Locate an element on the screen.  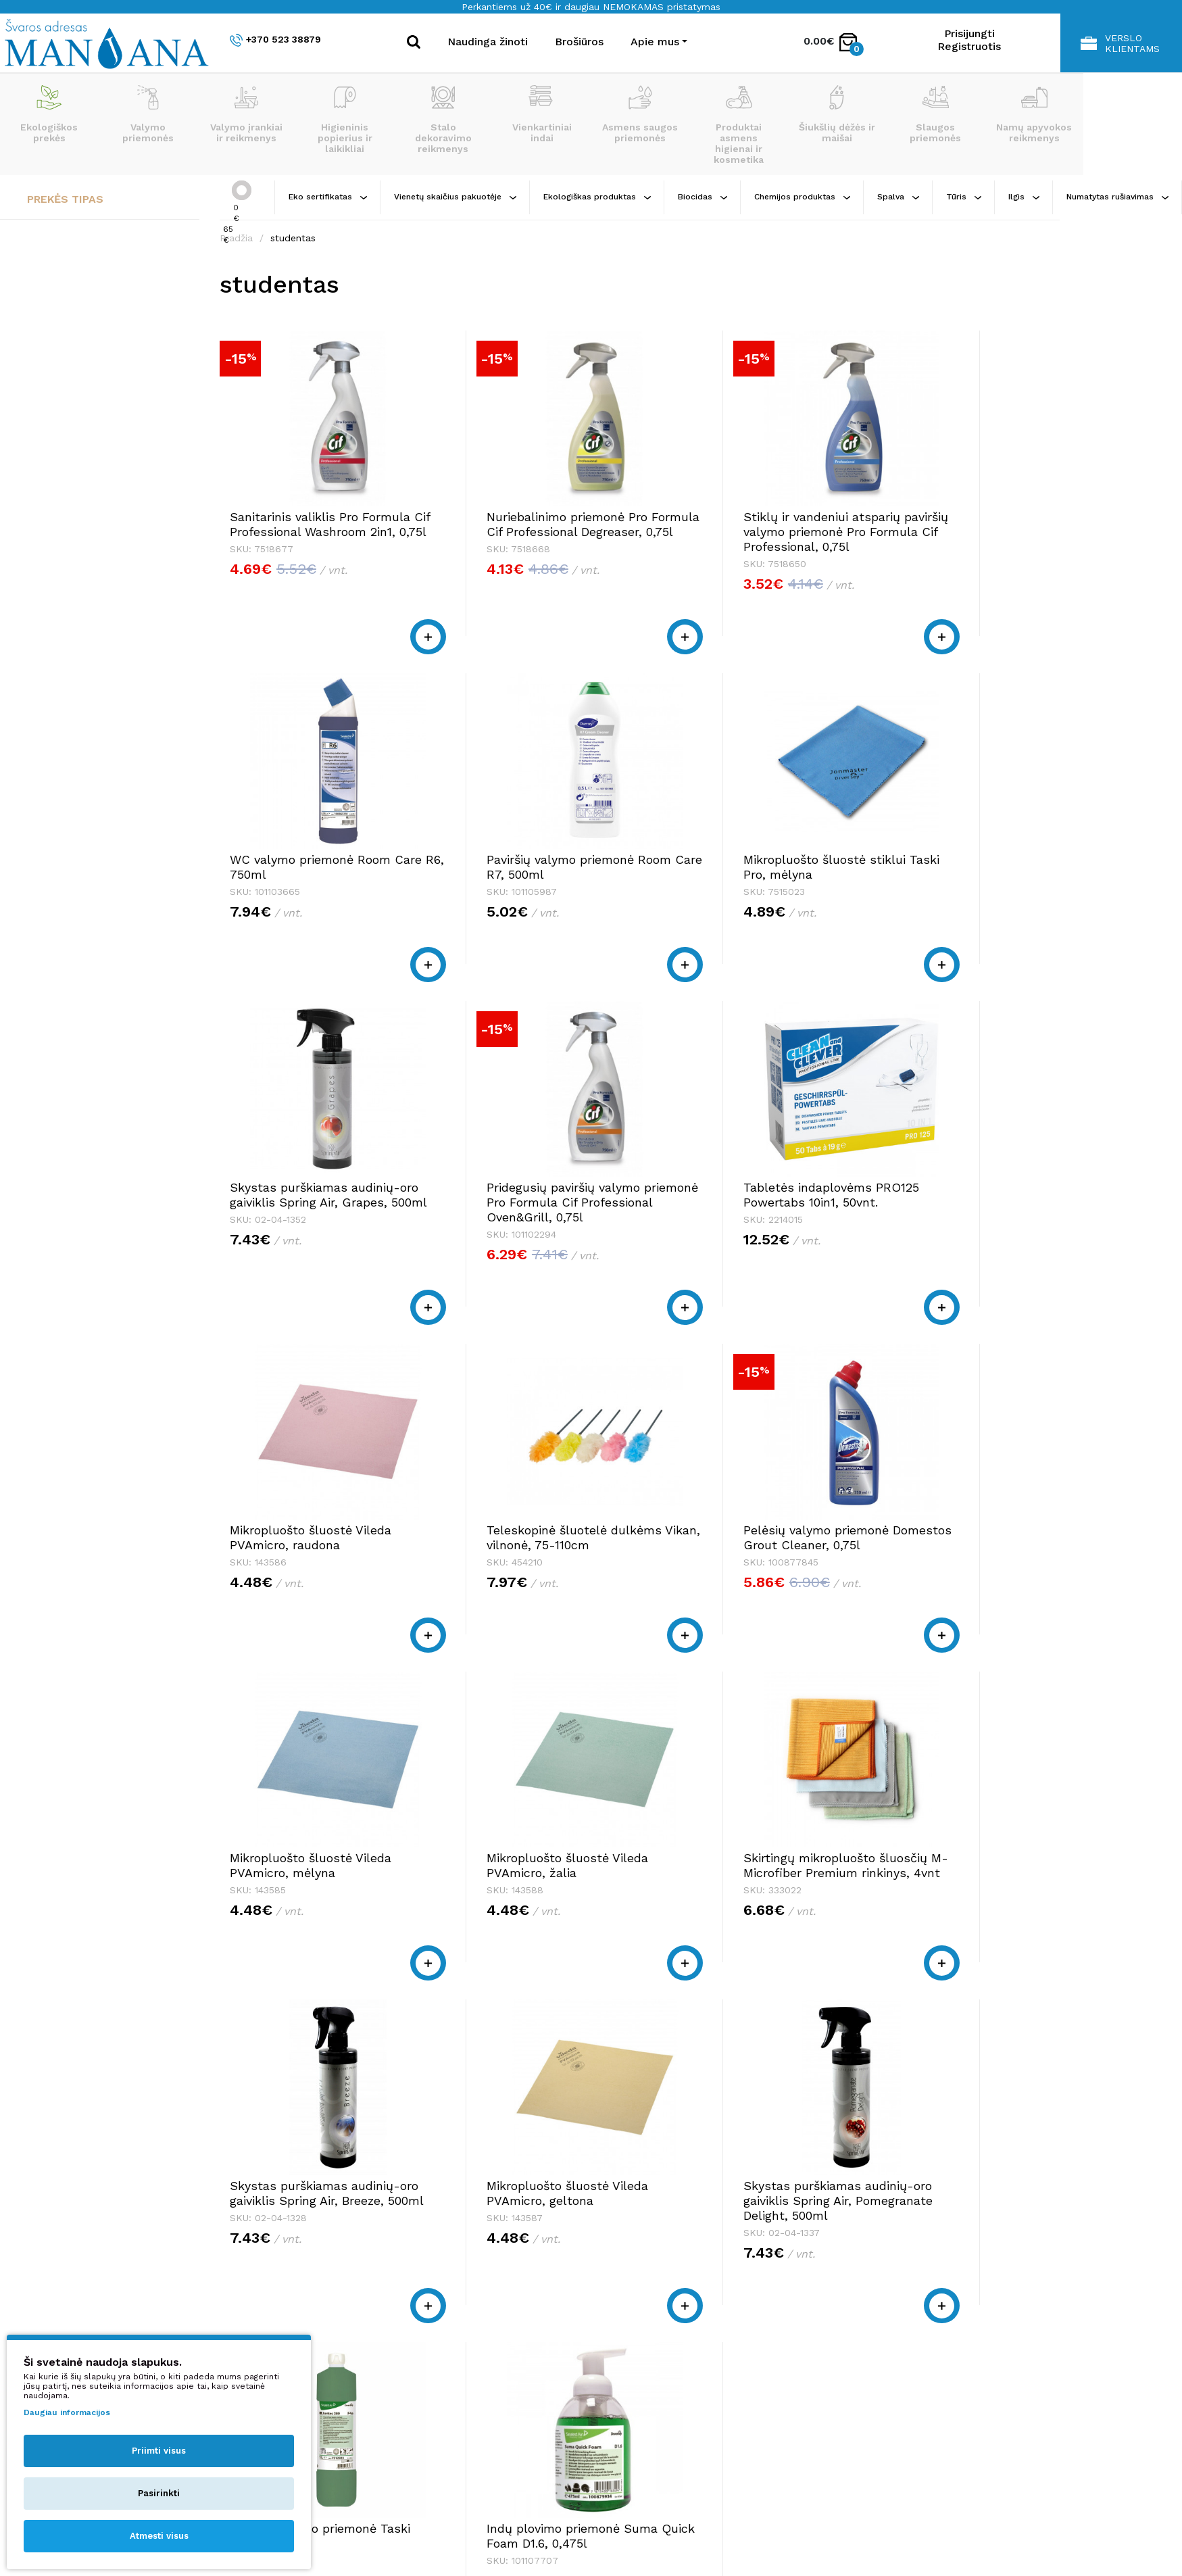
Biocidas is located at coordinates (702, 196).